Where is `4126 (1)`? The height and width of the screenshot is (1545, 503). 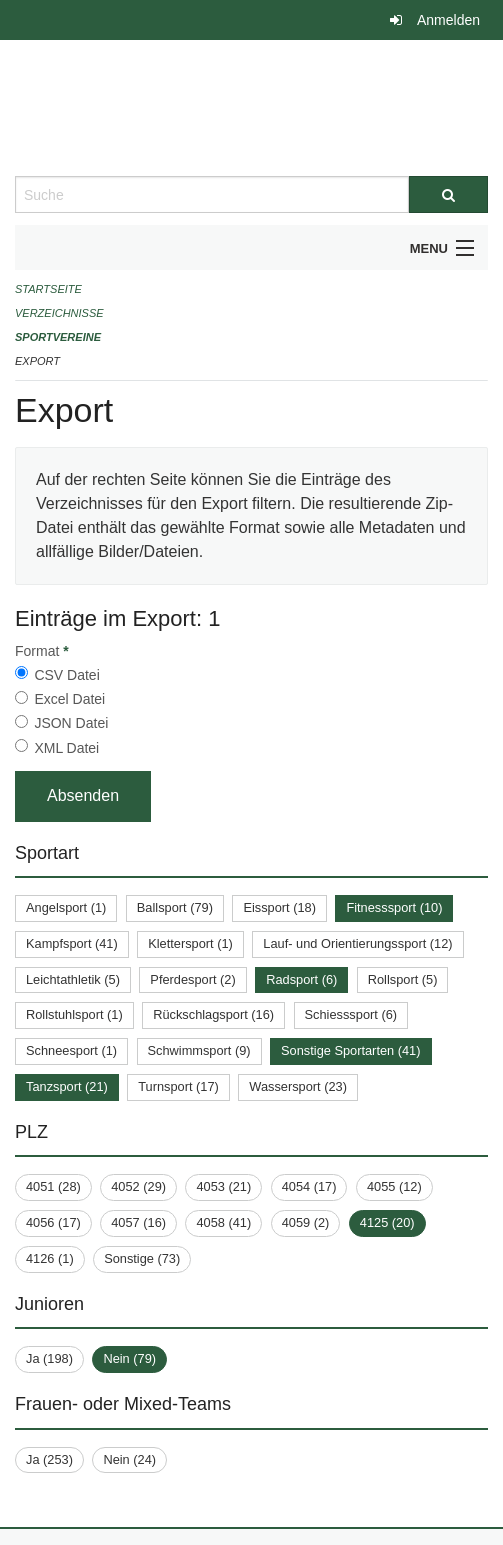
4126 (1) is located at coordinates (50, 1258).